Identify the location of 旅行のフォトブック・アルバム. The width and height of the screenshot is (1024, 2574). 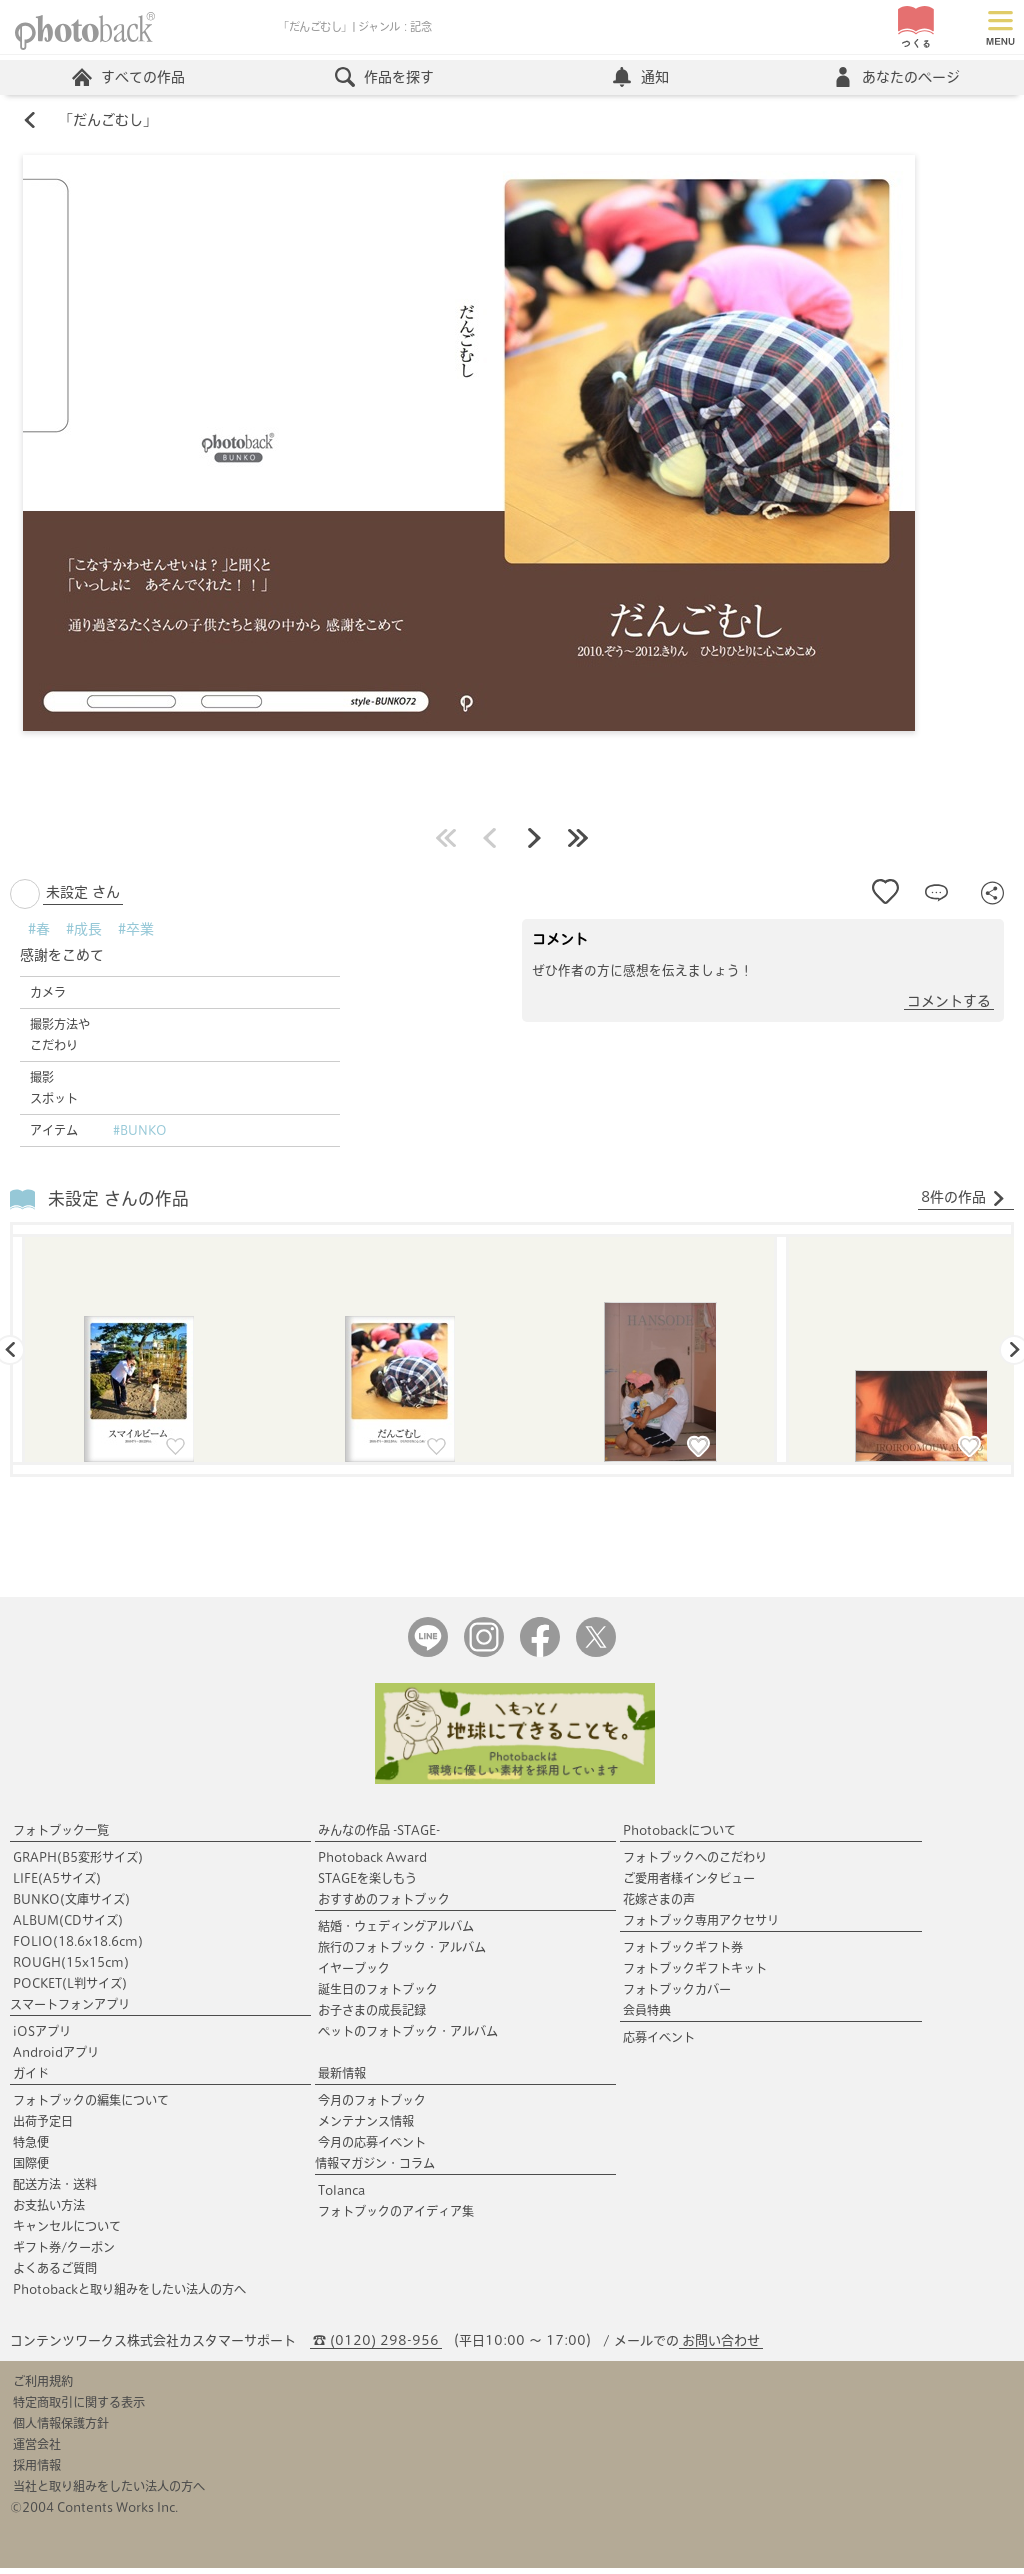
(402, 1953).